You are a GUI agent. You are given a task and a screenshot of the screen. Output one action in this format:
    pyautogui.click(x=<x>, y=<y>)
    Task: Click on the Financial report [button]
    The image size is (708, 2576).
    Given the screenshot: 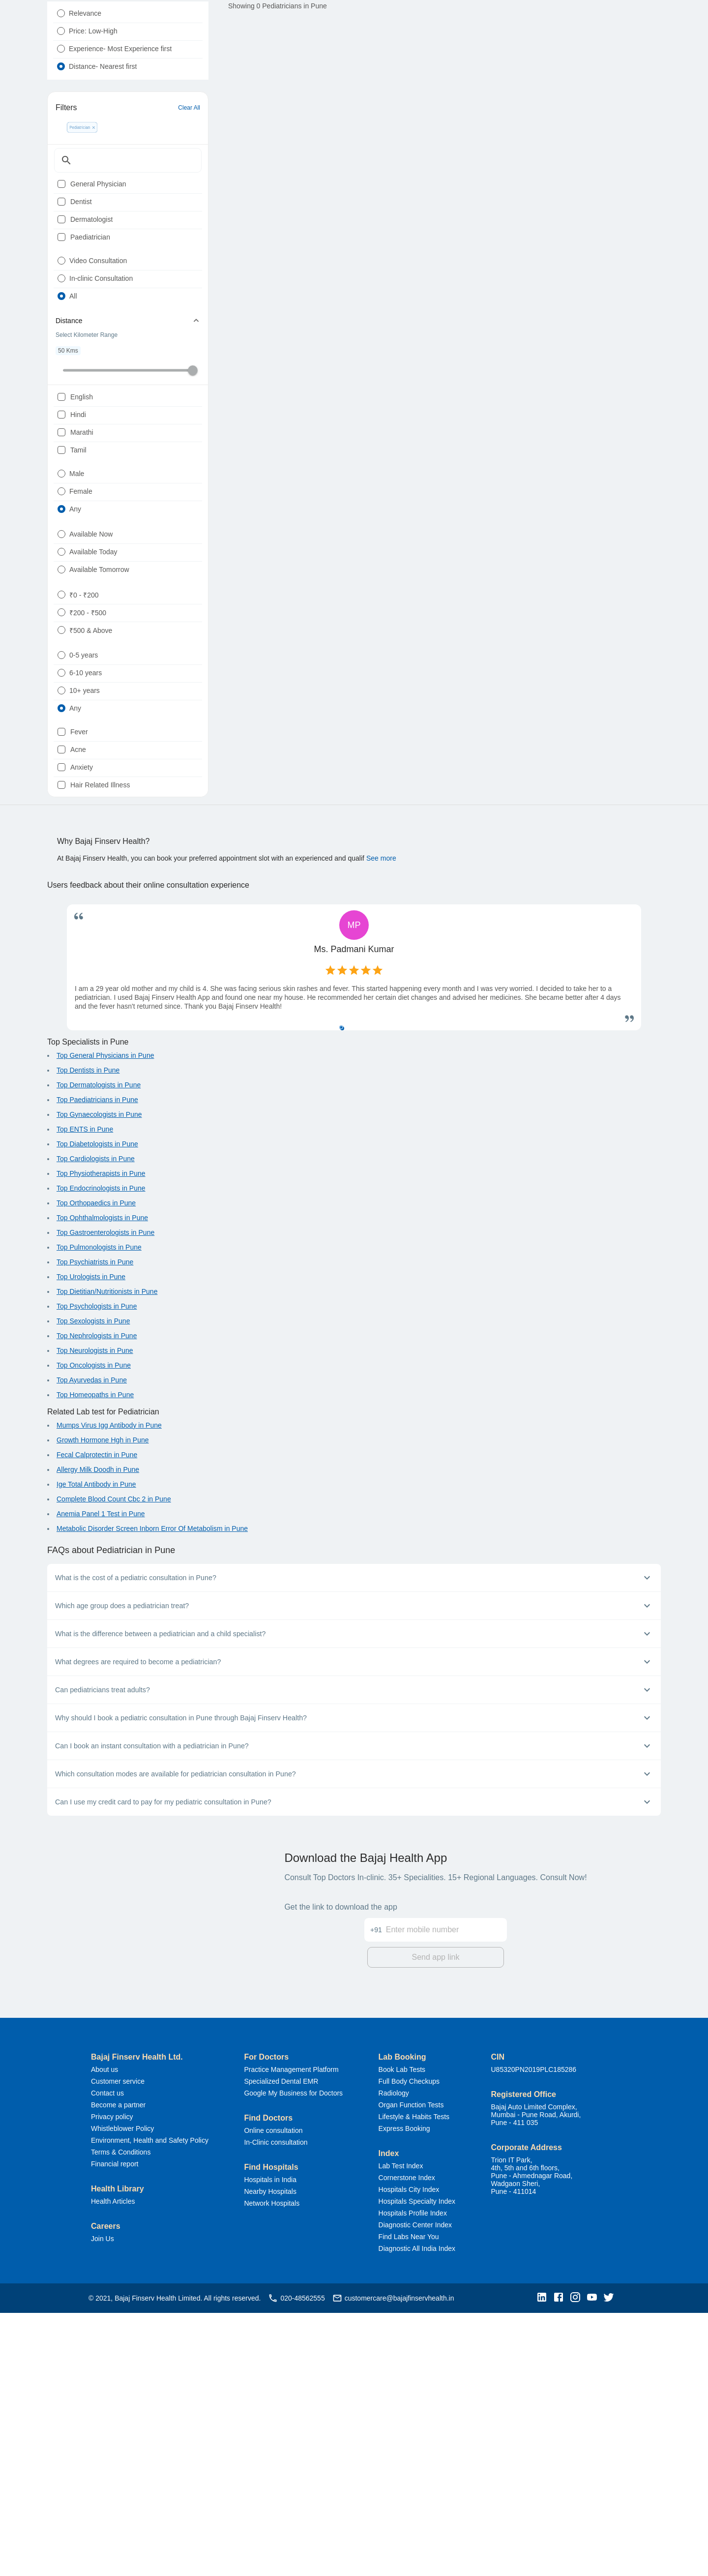 What is the action you would take?
    pyautogui.click(x=115, y=2427)
    